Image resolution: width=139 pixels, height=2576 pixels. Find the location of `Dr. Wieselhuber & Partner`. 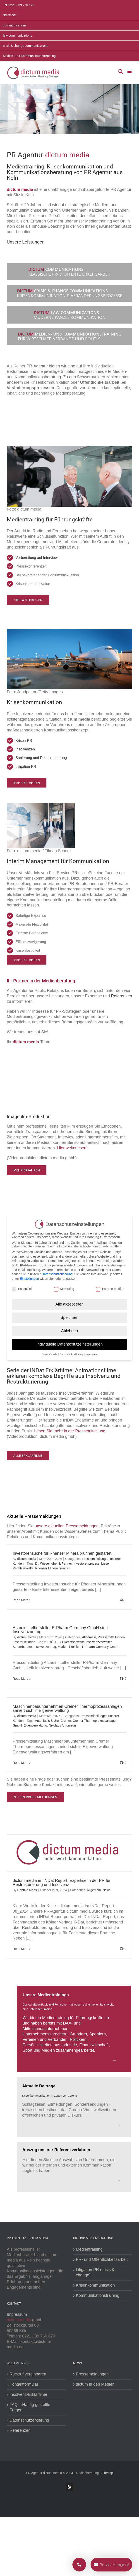

Dr. Wieselhuber & Partner is located at coordinates (53, 1563).